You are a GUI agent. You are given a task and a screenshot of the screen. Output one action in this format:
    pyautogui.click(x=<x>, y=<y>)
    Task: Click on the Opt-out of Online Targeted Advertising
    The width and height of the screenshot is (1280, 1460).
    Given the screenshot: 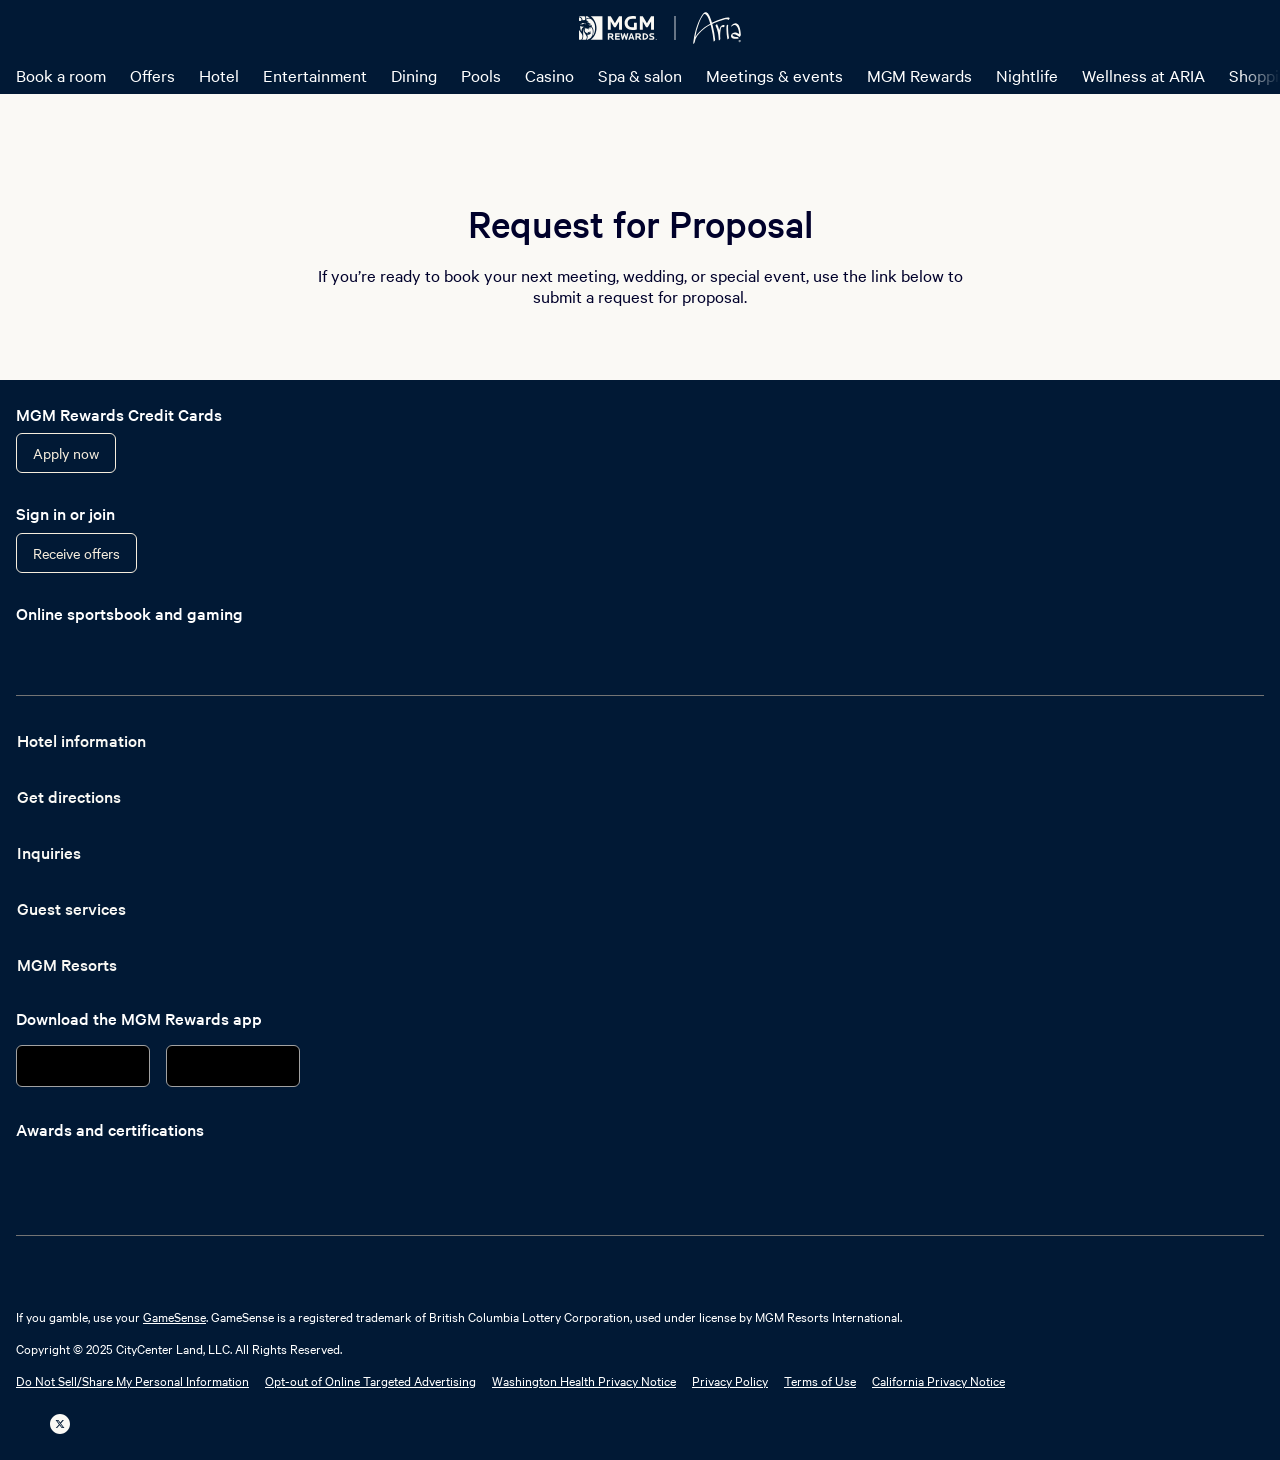 What is the action you would take?
    pyautogui.click(x=370, y=1380)
    